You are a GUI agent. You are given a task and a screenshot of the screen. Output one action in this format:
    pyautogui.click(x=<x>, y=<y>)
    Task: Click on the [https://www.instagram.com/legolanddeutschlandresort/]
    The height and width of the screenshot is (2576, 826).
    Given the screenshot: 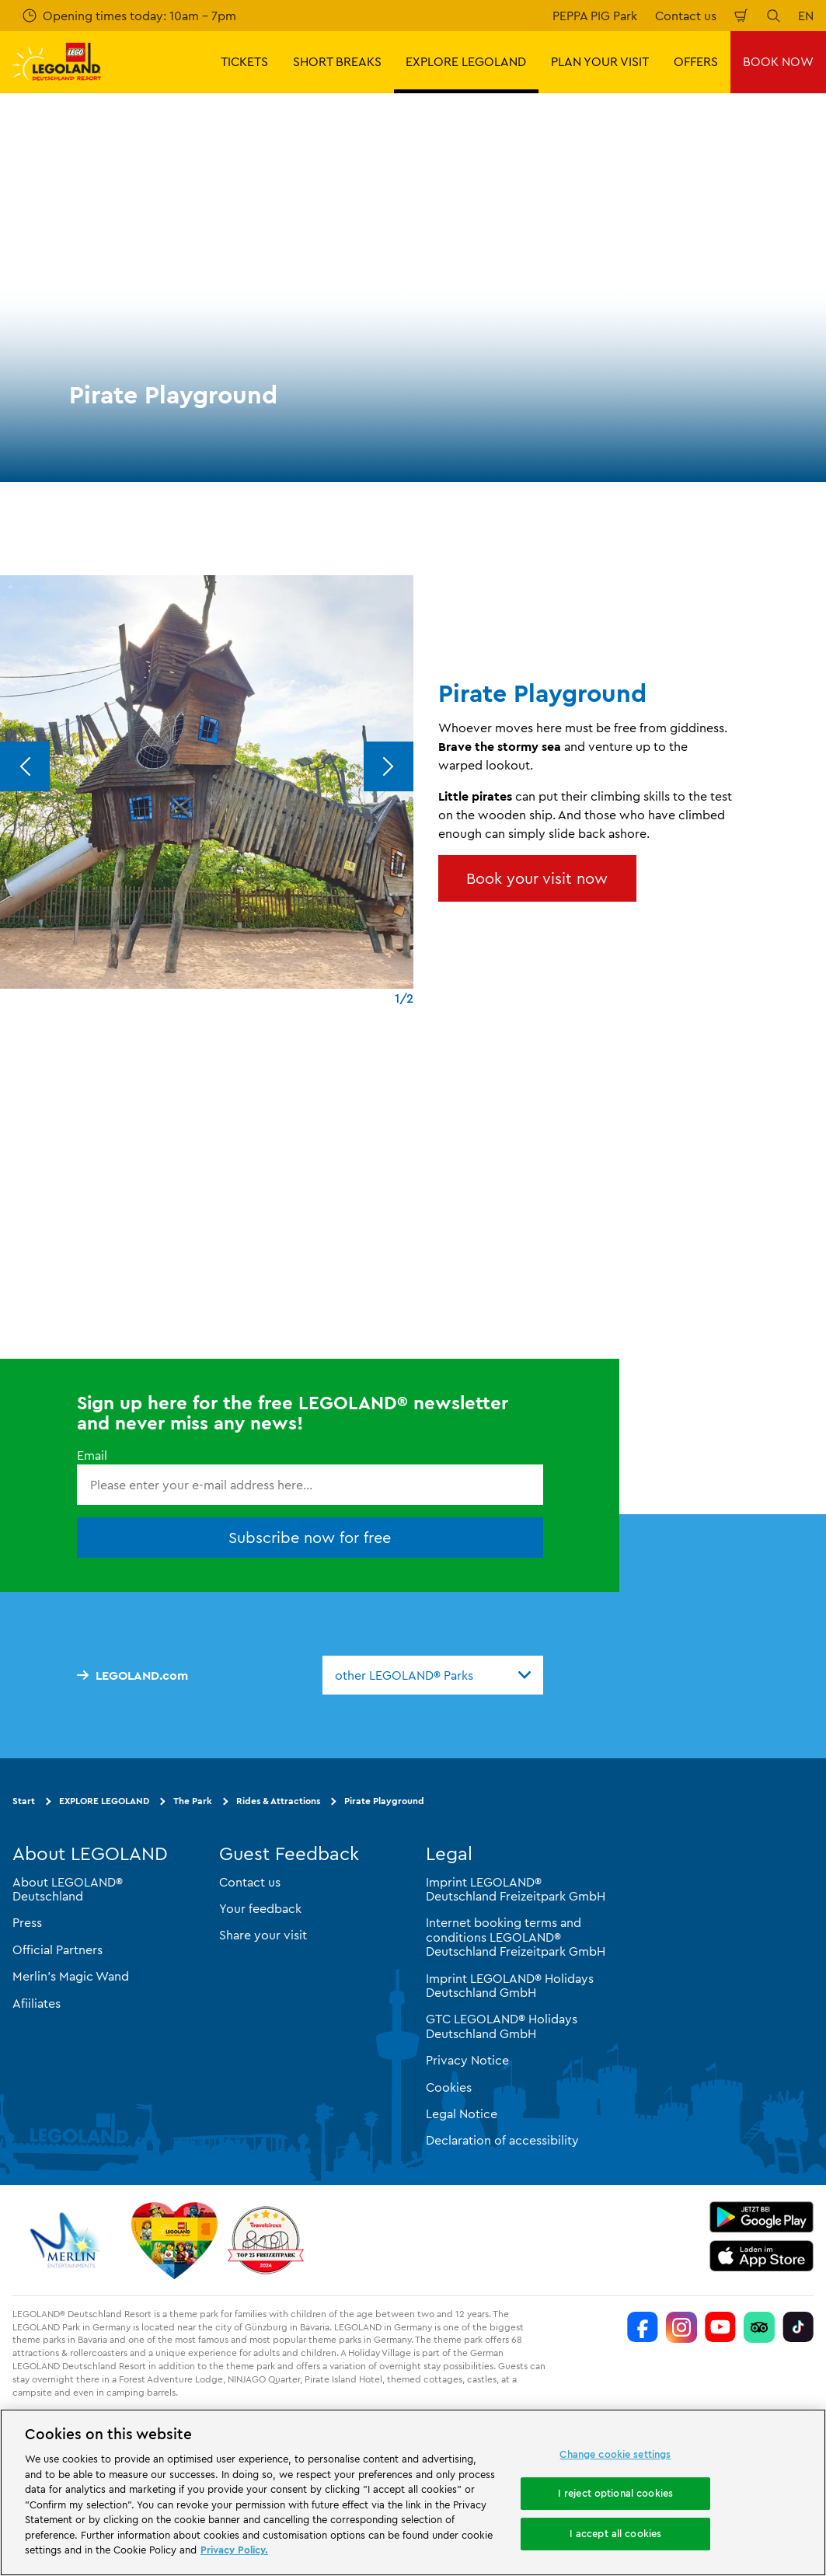 What is the action you would take?
    pyautogui.click(x=681, y=2326)
    